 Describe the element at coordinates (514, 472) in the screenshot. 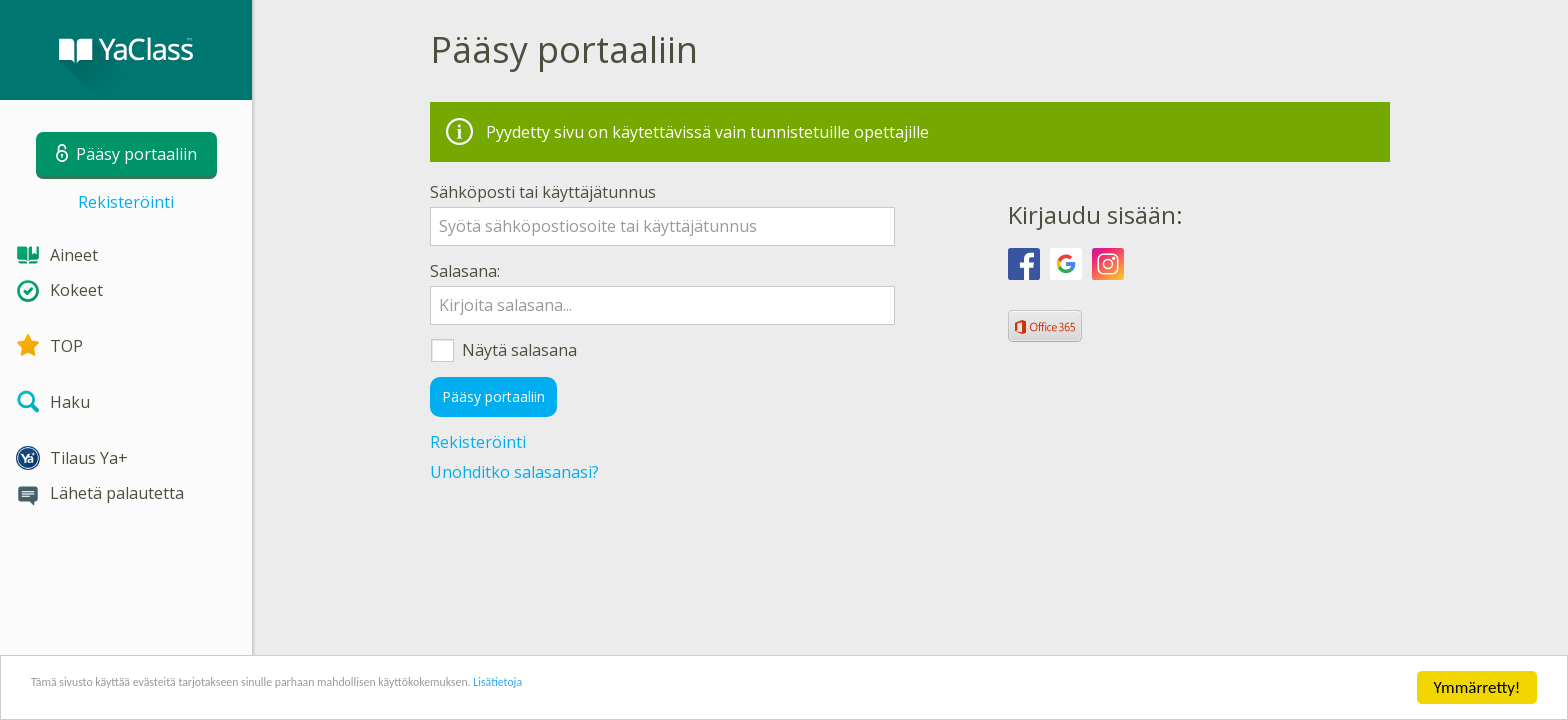

I see `Unohditko salasanasi?` at that location.